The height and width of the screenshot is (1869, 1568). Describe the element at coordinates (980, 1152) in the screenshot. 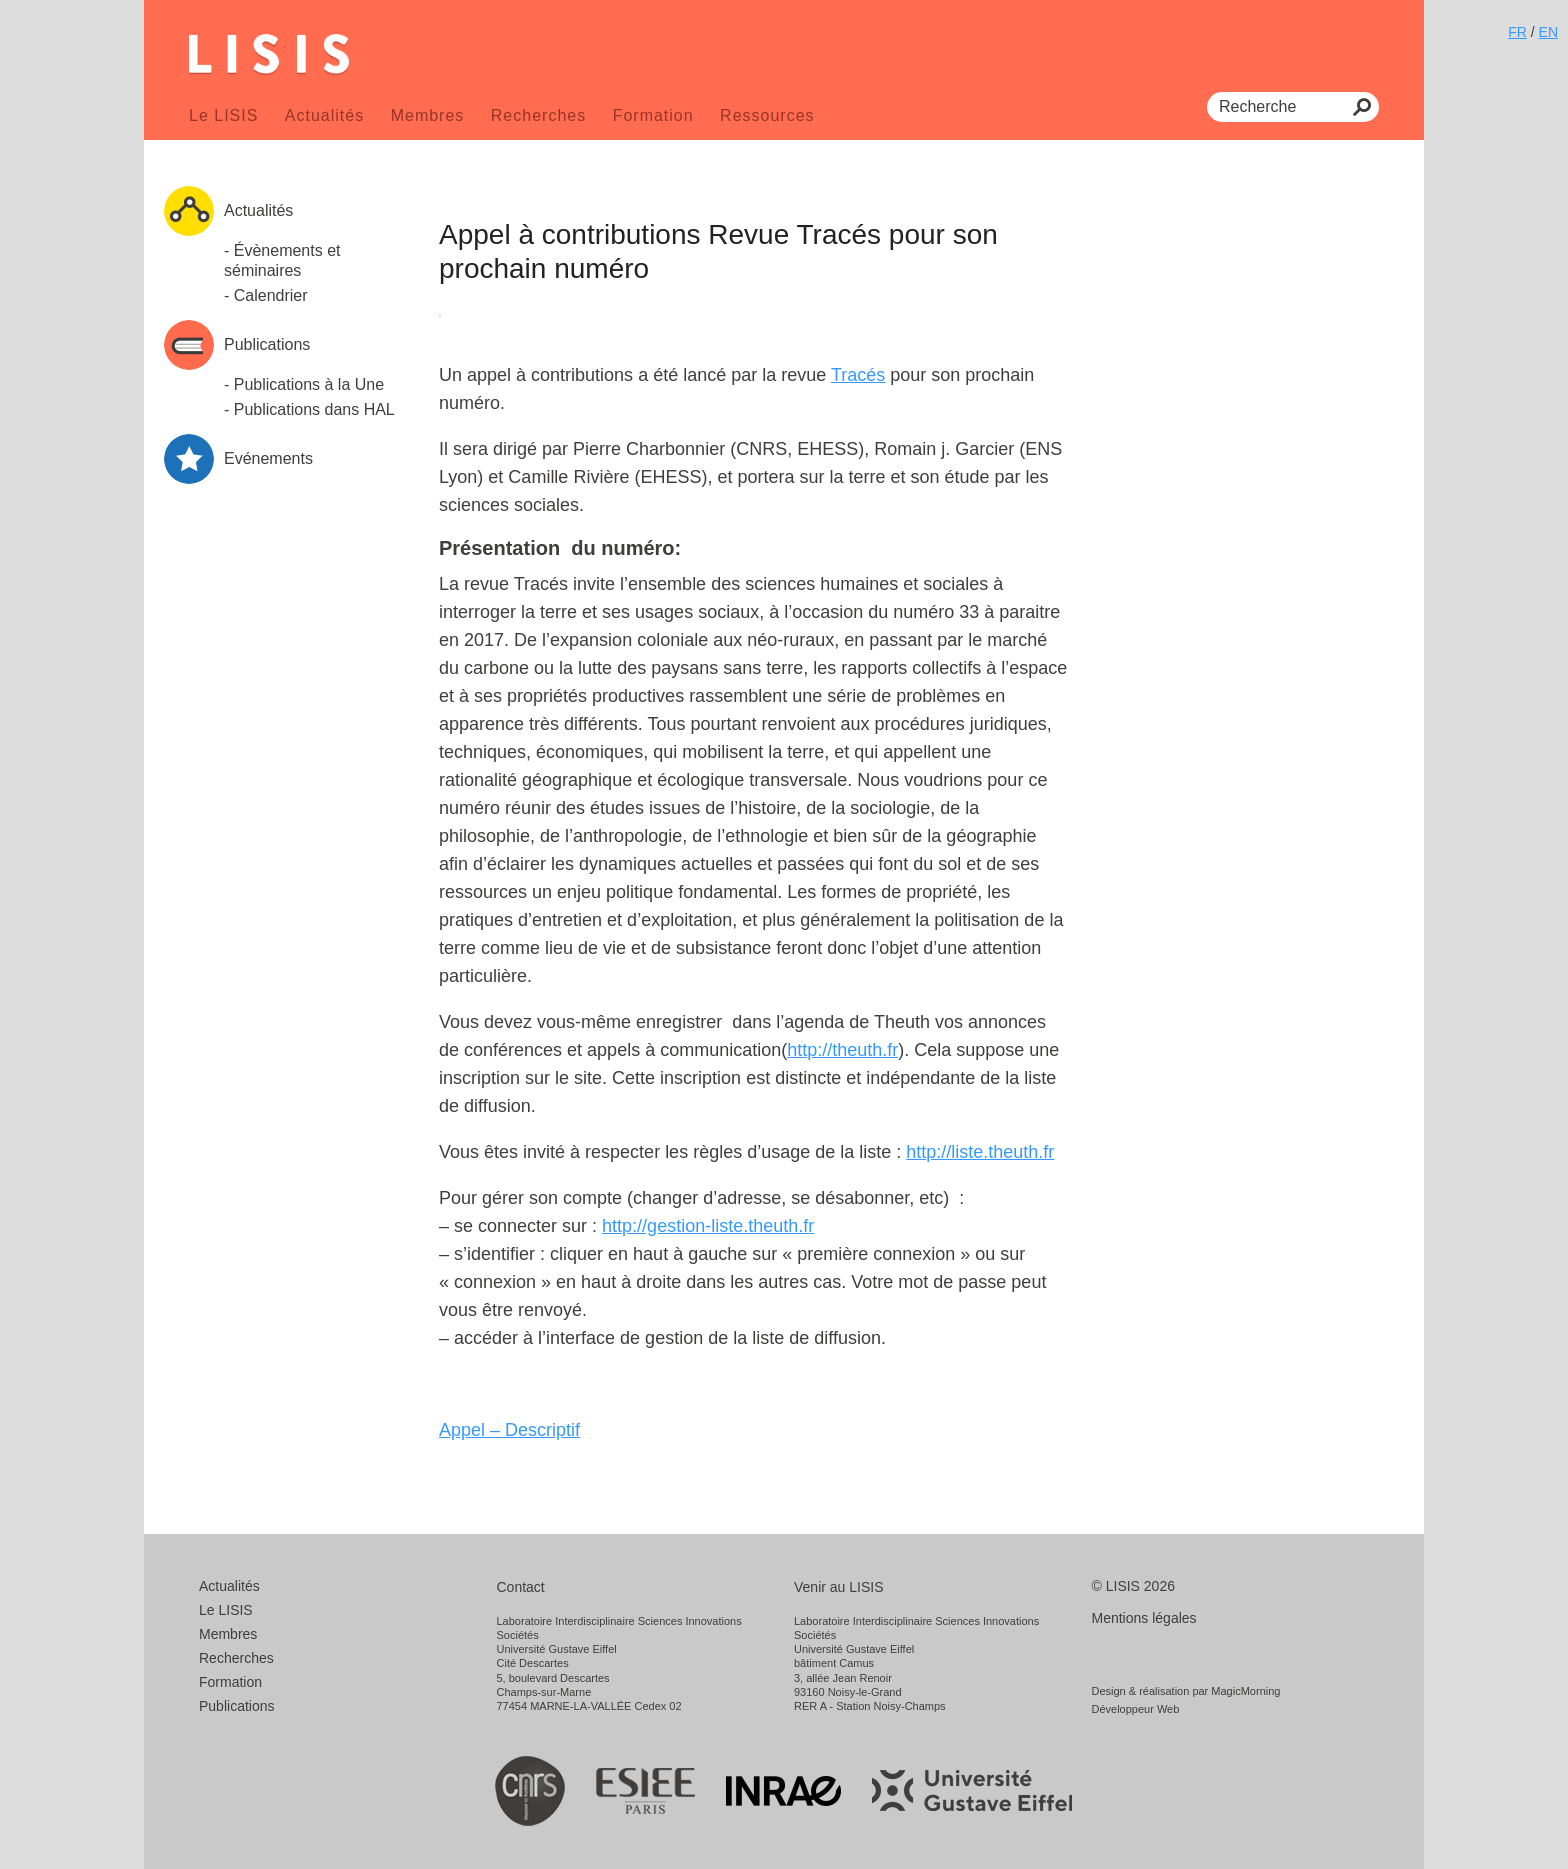

I see `http://liste.theuth.fr` at that location.